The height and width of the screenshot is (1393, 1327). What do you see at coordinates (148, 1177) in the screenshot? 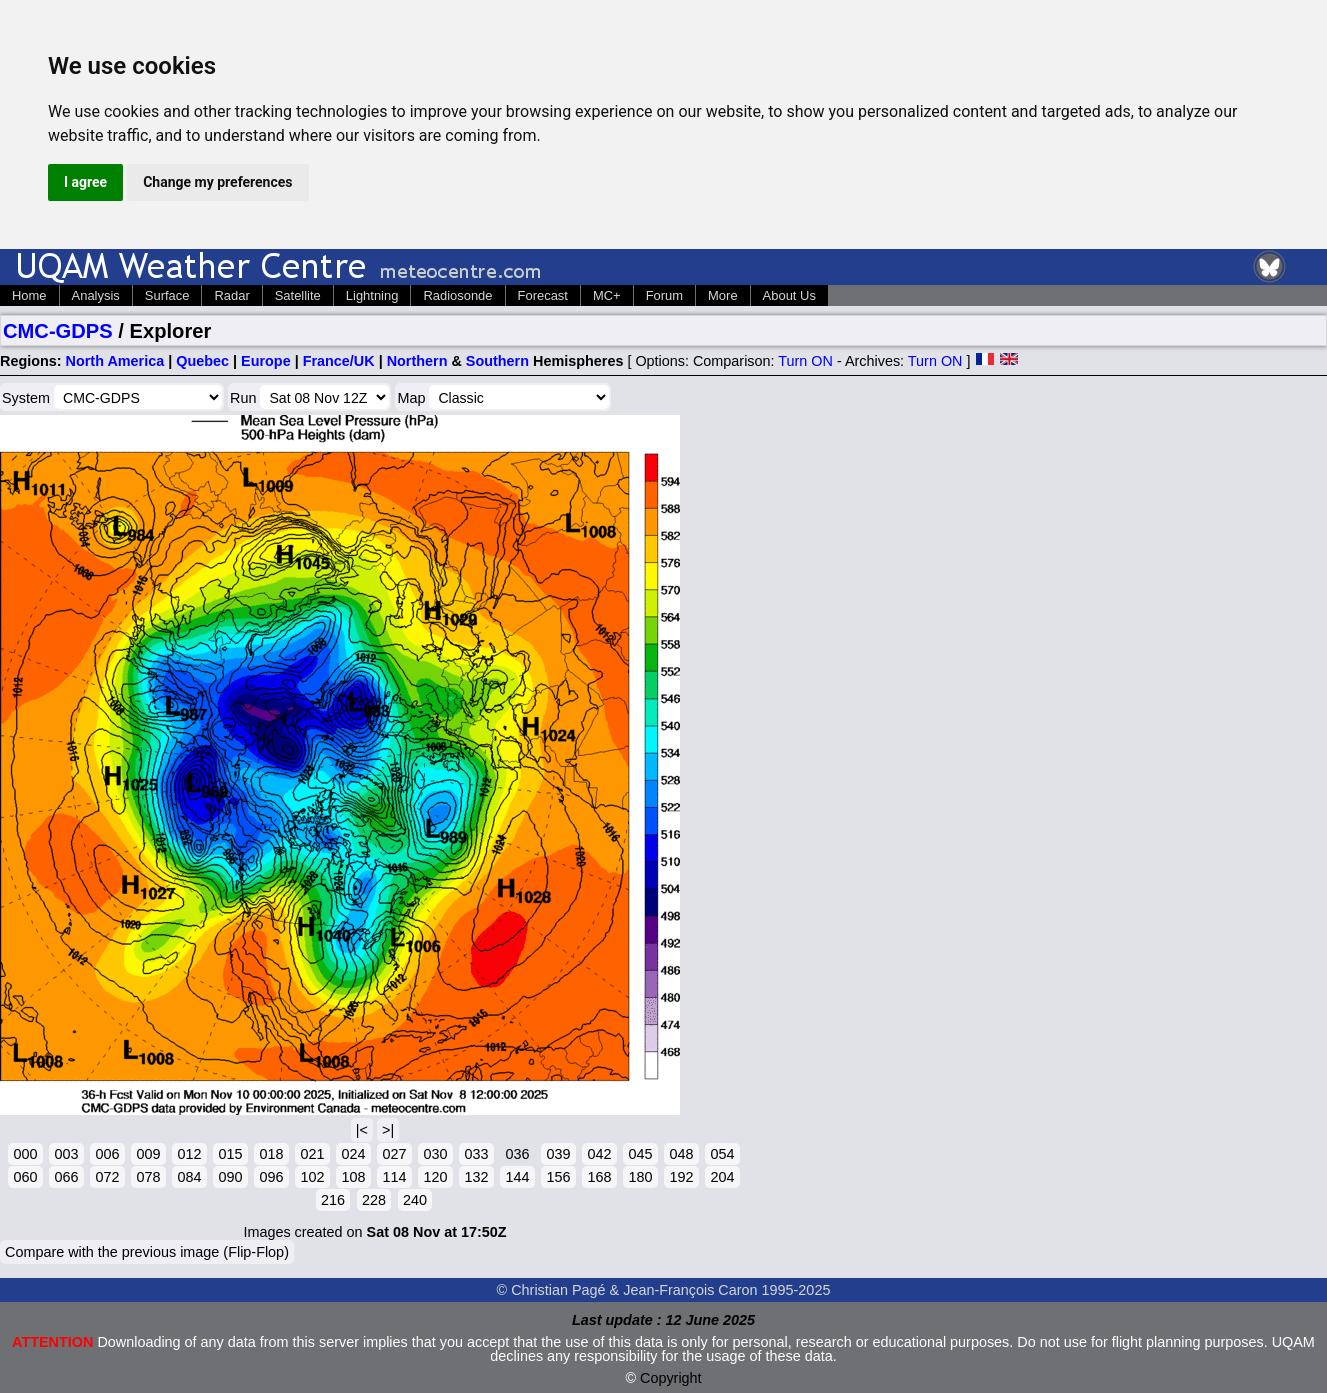
I see `078` at bounding box center [148, 1177].